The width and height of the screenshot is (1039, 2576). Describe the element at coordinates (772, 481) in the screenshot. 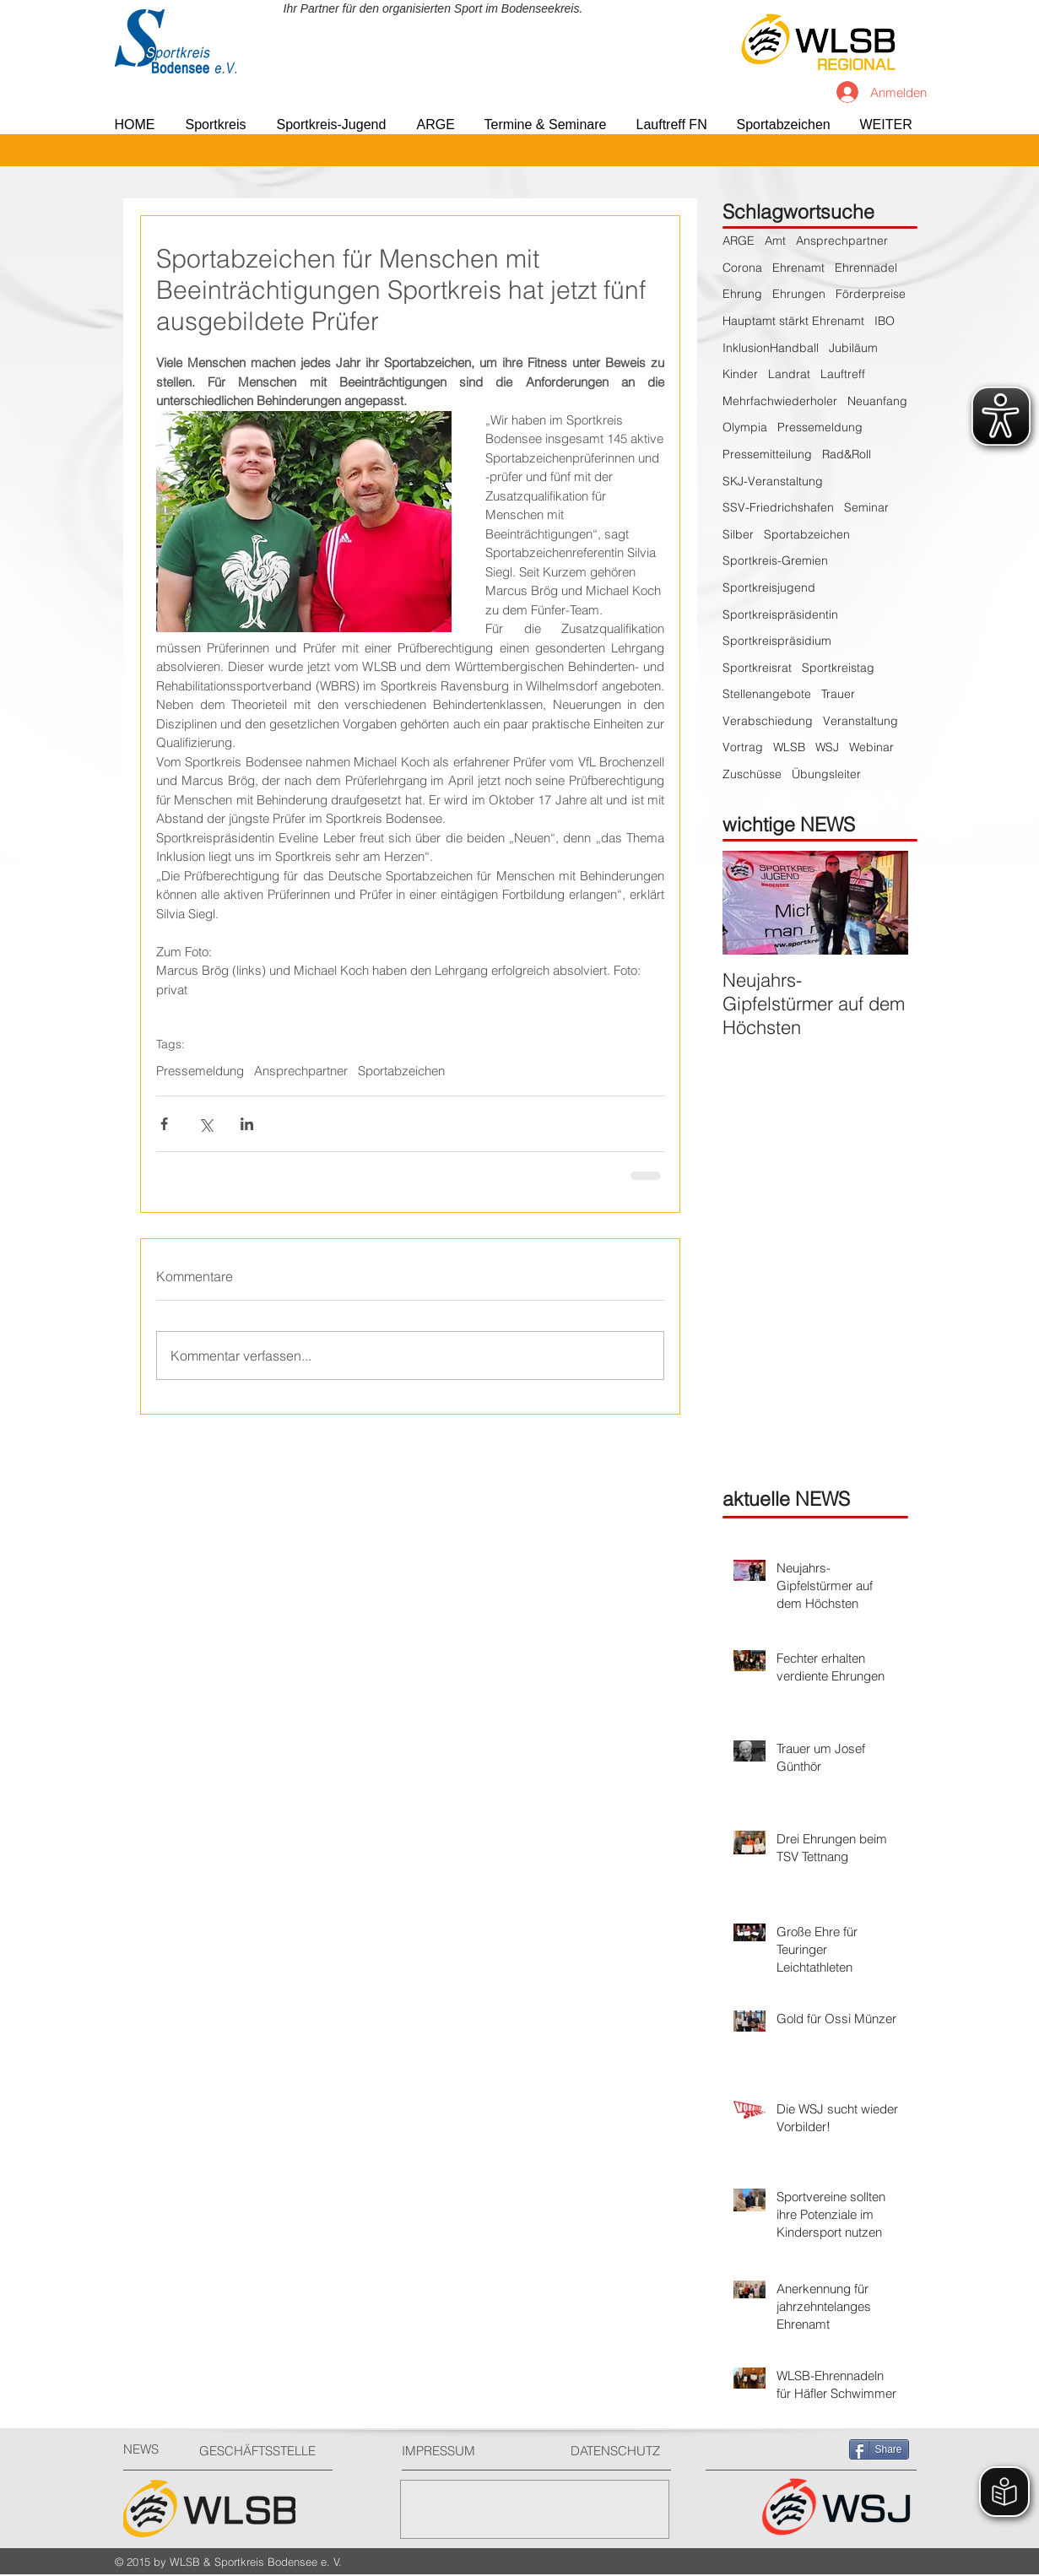

I see `SKJ-Veranstaltung` at that location.